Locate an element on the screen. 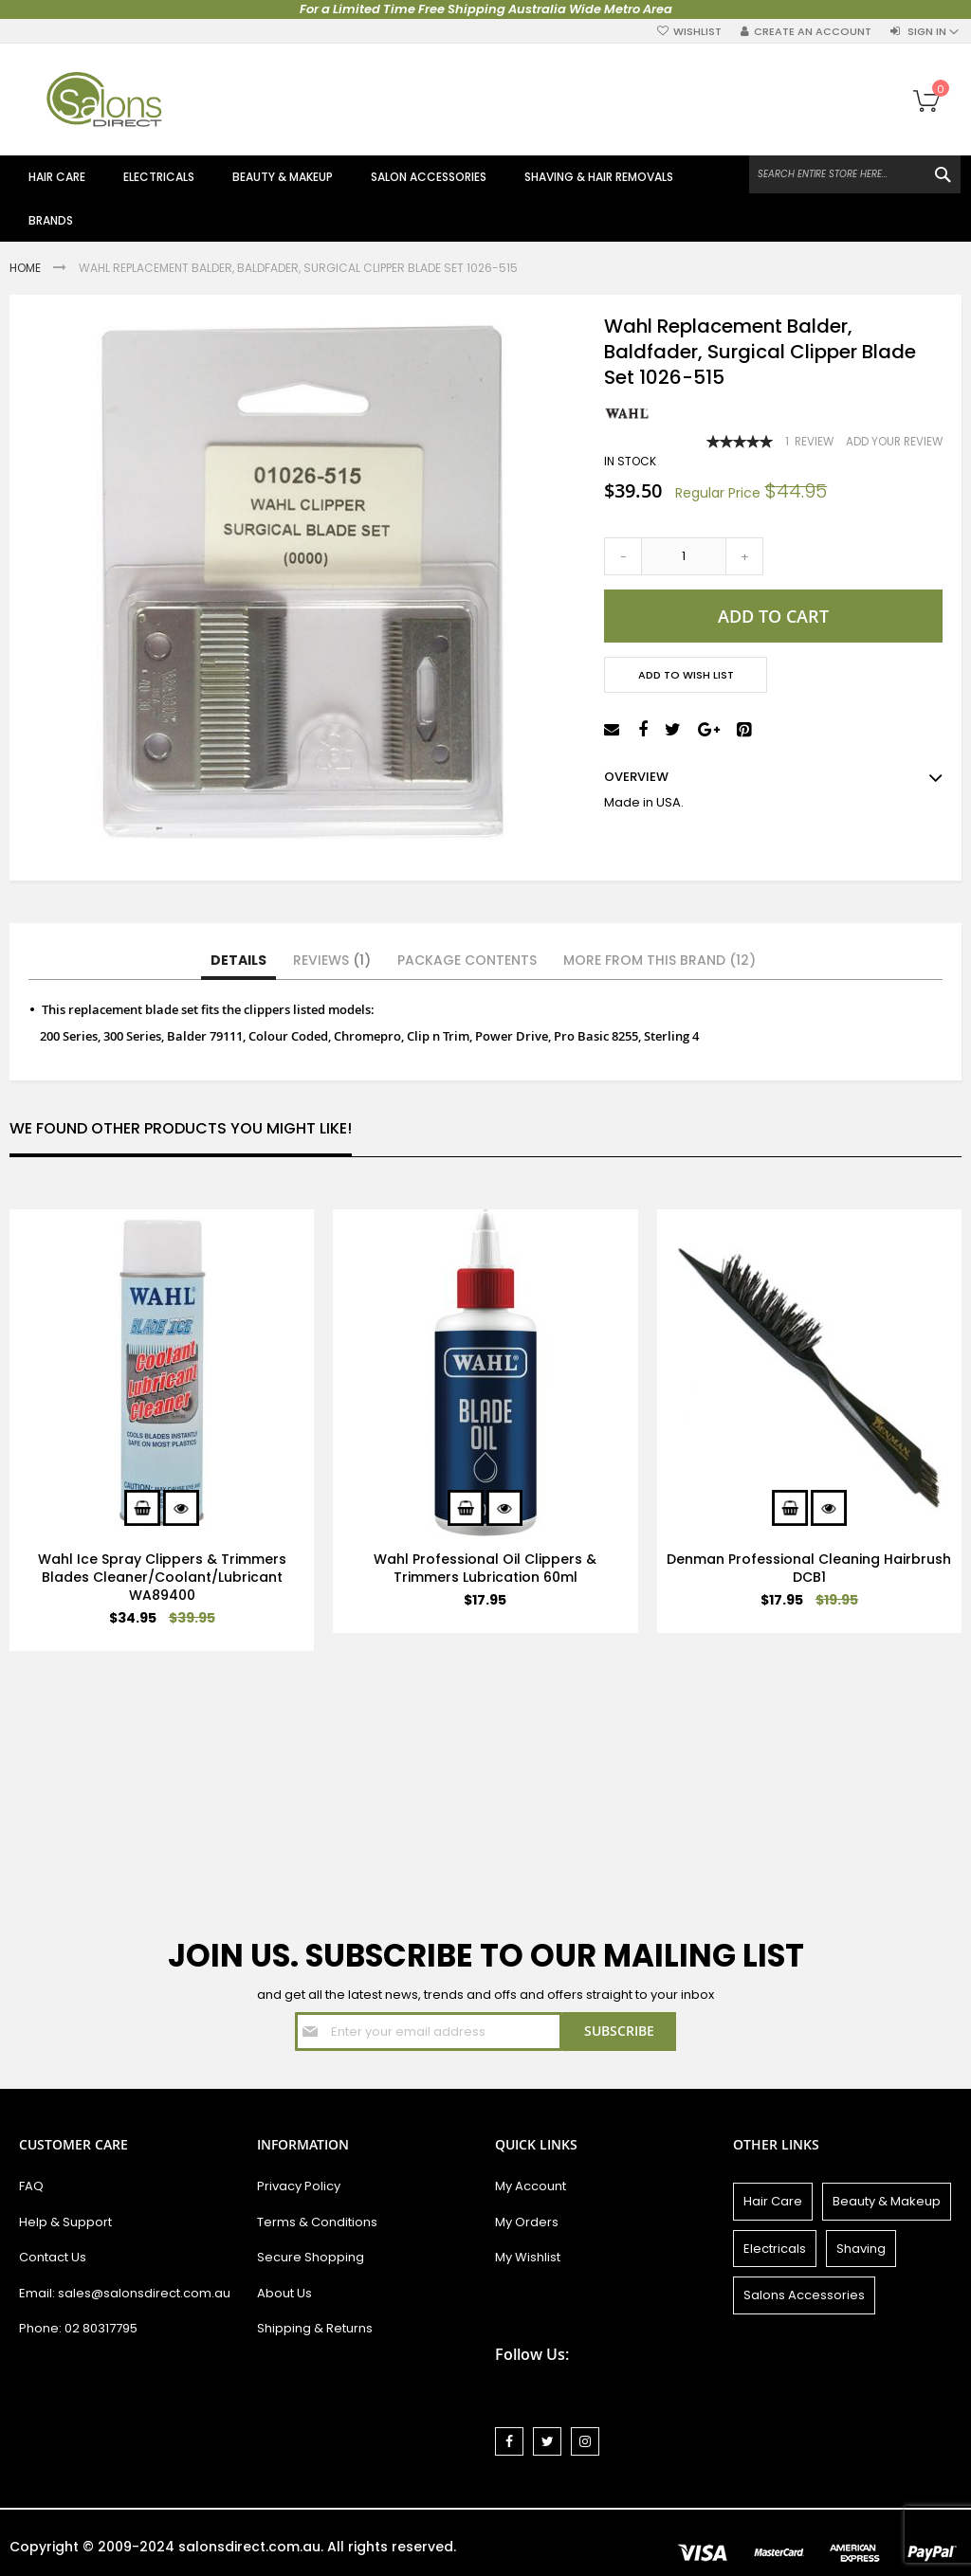 This screenshot has width=971, height=2576. Package Contents is located at coordinates (467, 960).